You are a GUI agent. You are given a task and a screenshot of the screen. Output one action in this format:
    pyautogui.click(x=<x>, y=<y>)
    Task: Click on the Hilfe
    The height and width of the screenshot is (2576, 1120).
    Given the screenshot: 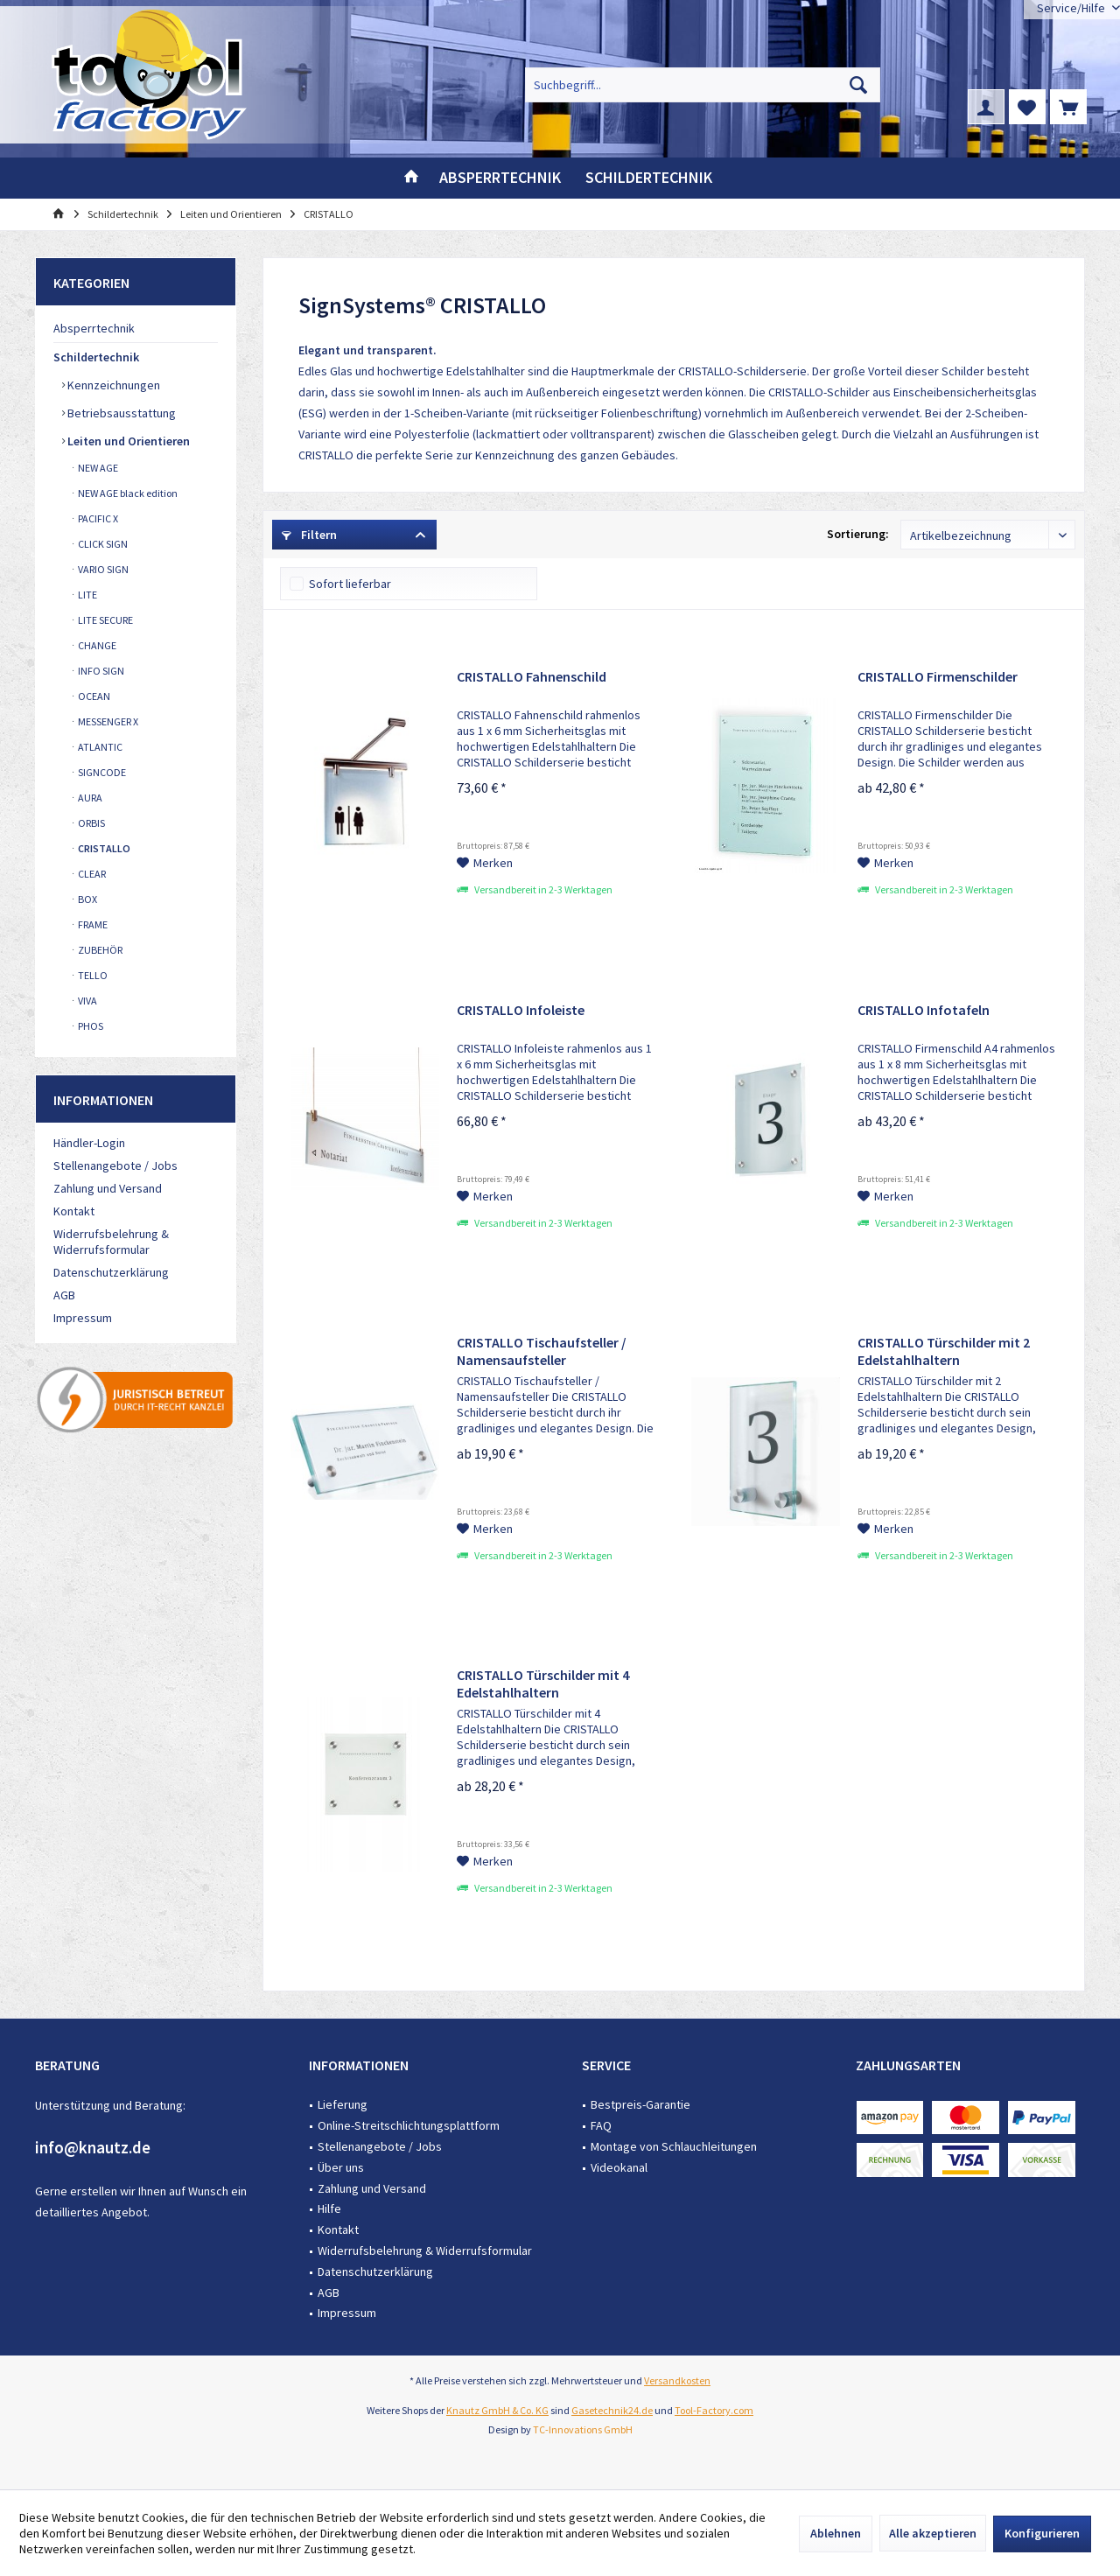 What is the action you would take?
    pyautogui.click(x=329, y=2208)
    